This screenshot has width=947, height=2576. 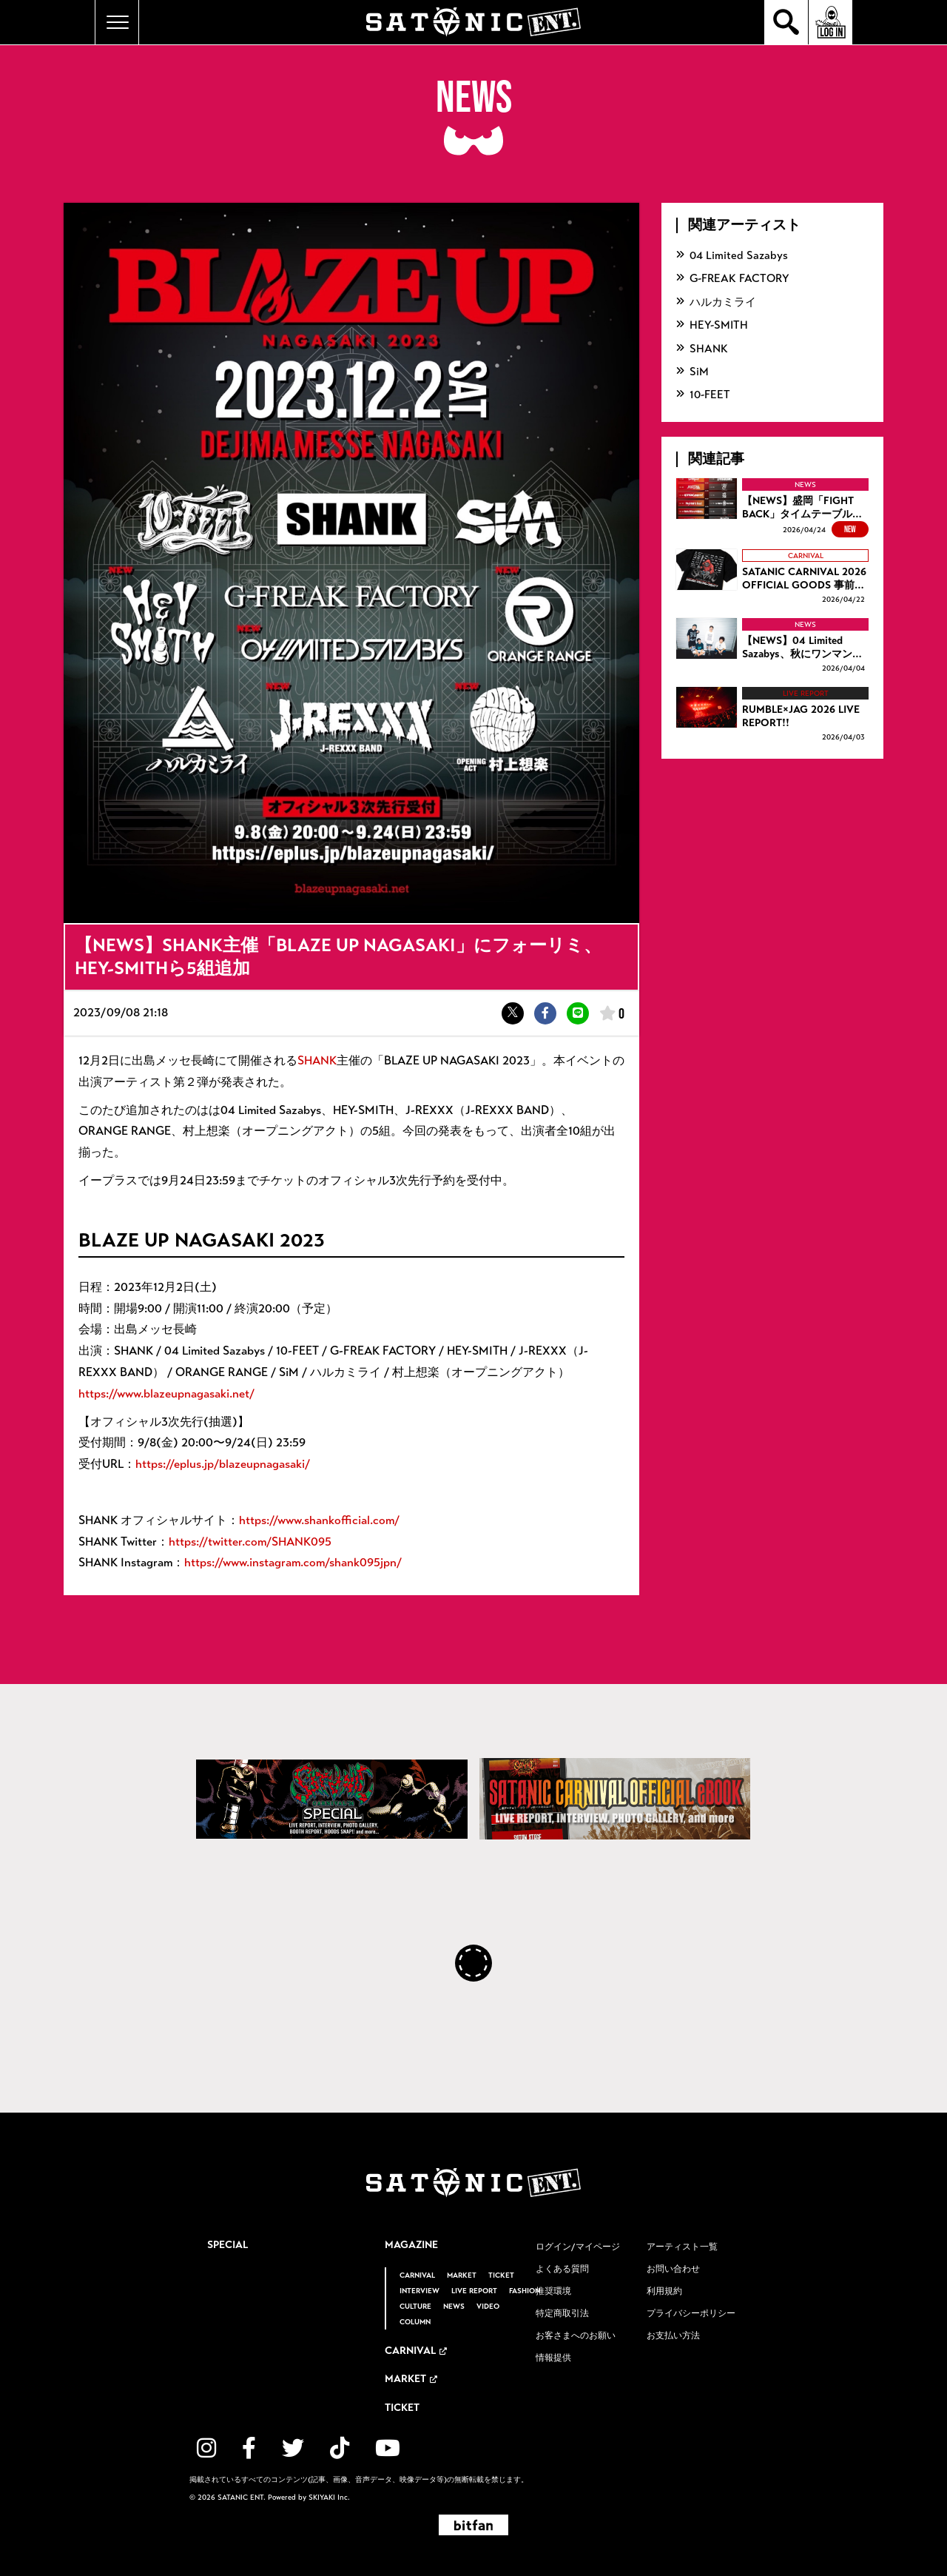 I want to click on [関連サイト TikTok], so click(x=340, y=2448).